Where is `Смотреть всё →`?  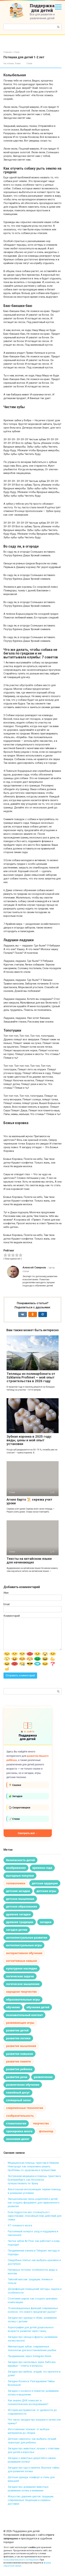
Смотреть всё → is located at coordinates (28, 1833).